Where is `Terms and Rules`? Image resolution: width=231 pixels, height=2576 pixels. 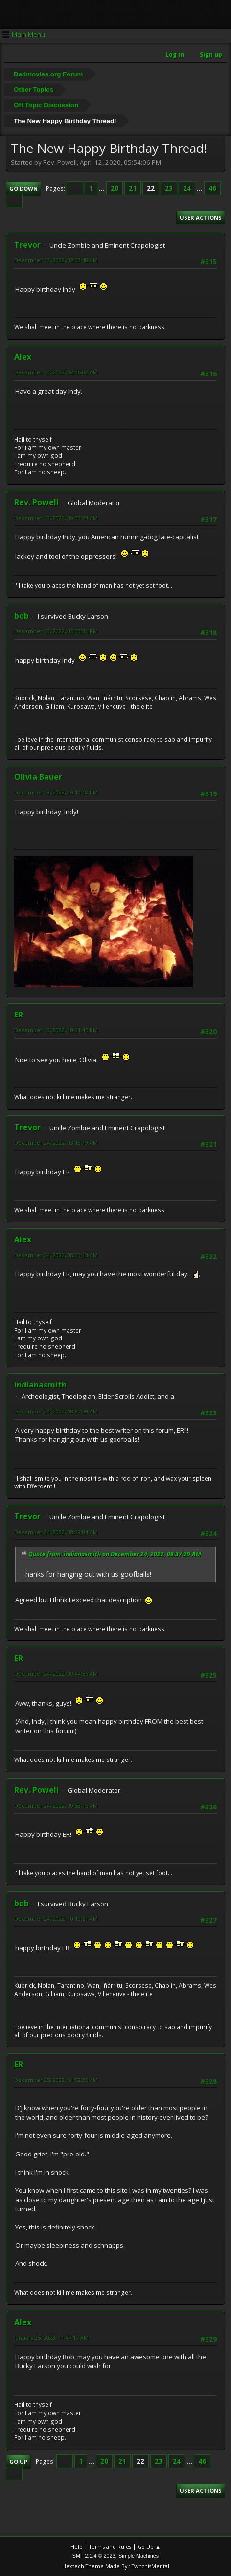
Terms and Rules is located at coordinates (110, 2546).